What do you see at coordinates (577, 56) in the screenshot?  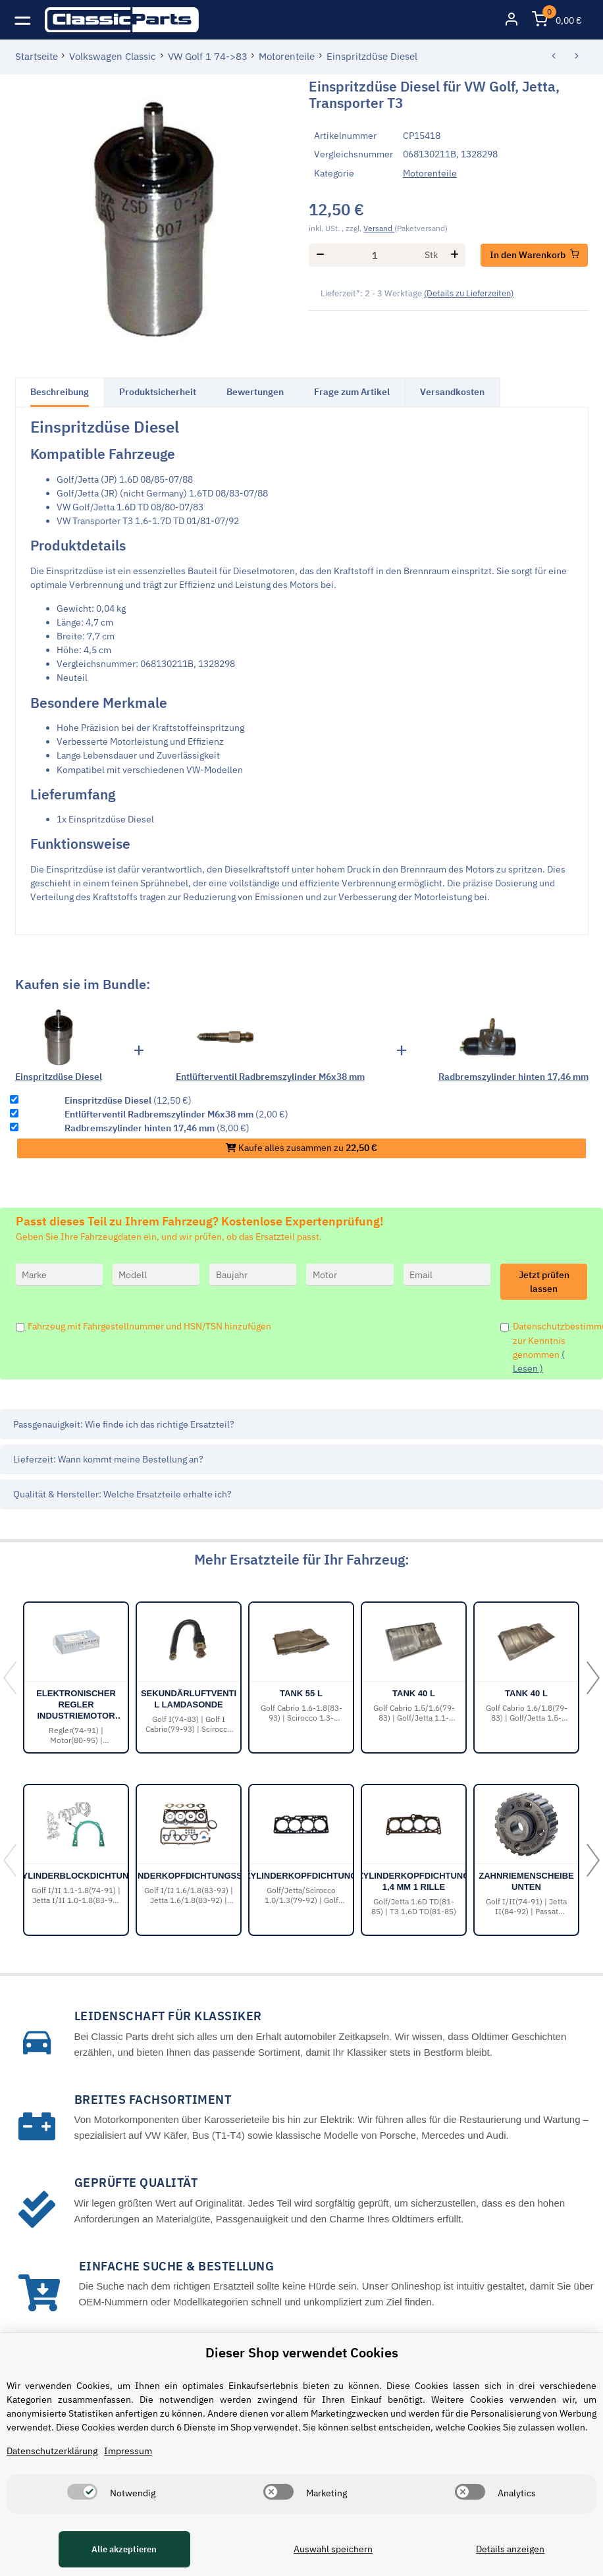 I see `[zum nächsten Artikel: Benzinpumpe]` at bounding box center [577, 56].